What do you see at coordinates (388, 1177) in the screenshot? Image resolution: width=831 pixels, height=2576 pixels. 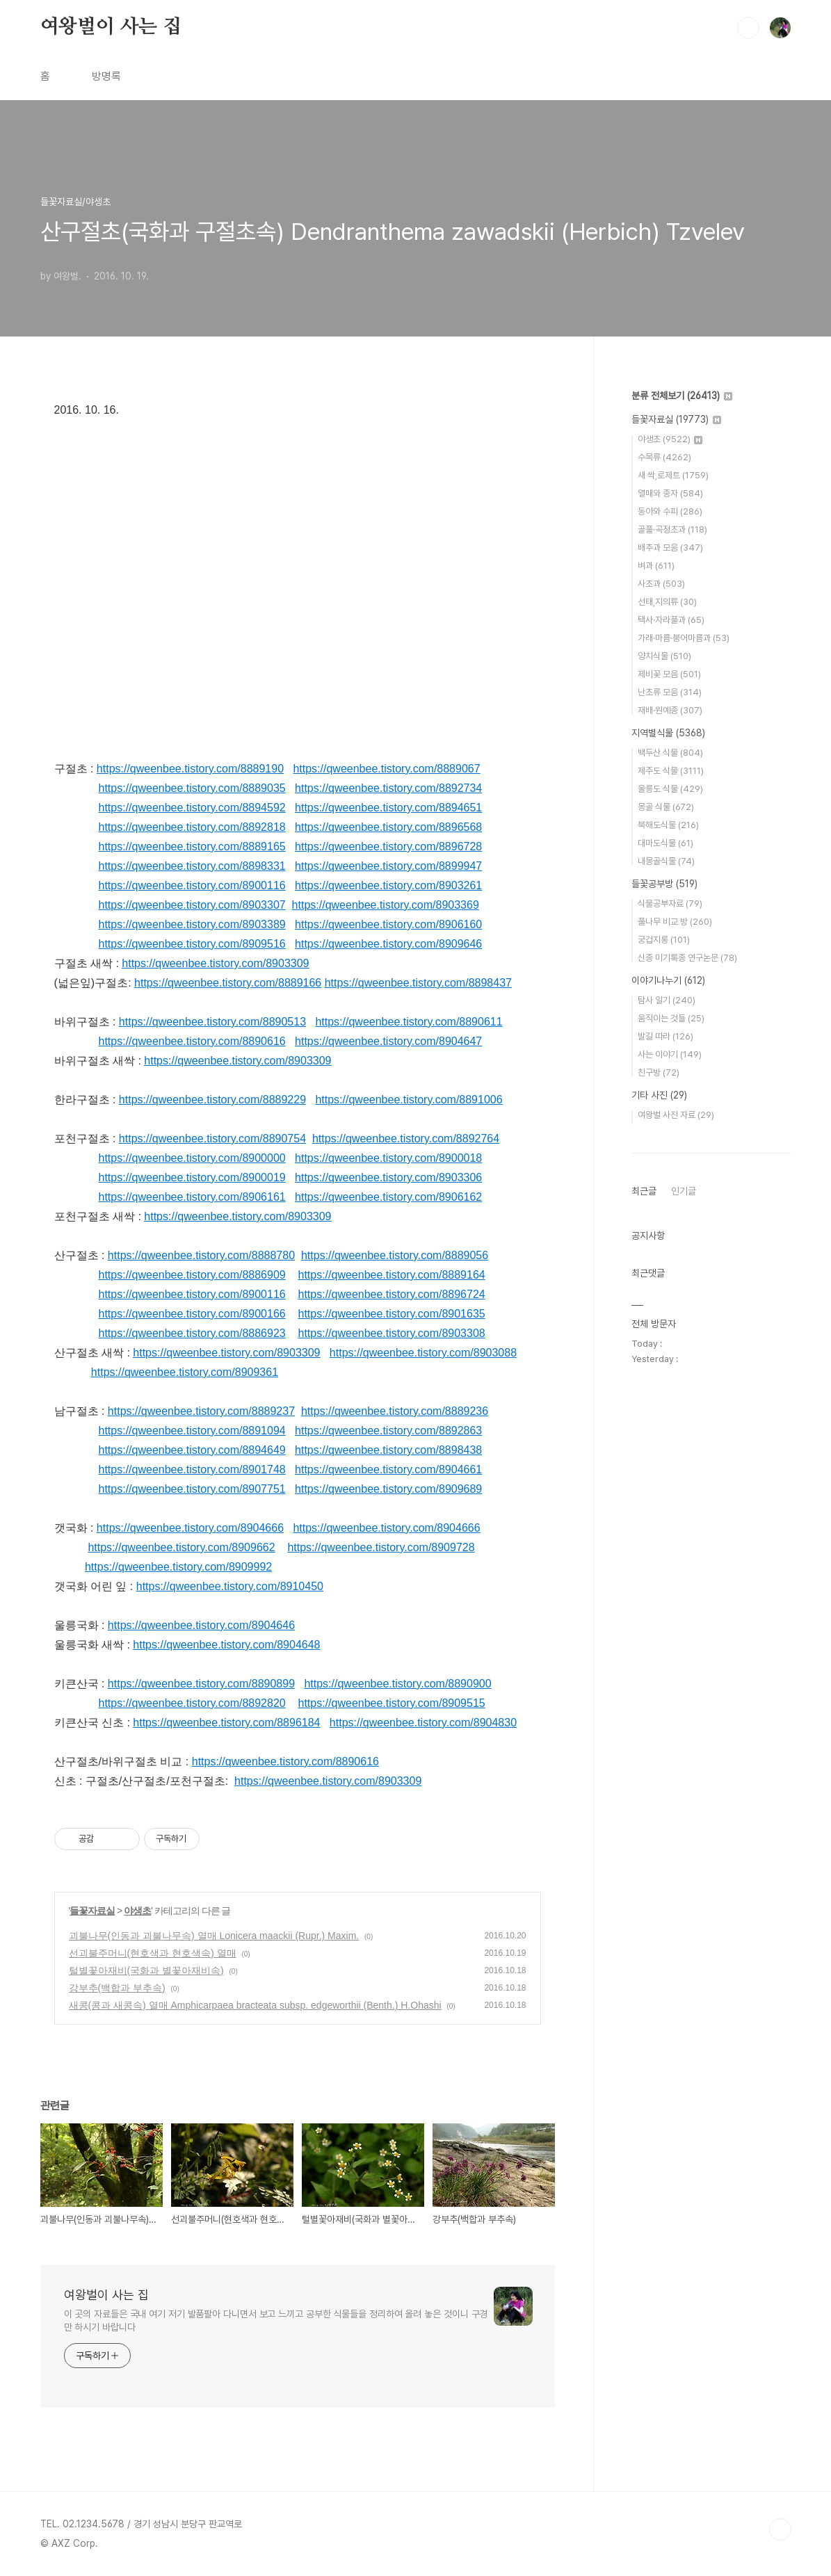 I see `https://qweenbee.tistory.com/8903306` at bounding box center [388, 1177].